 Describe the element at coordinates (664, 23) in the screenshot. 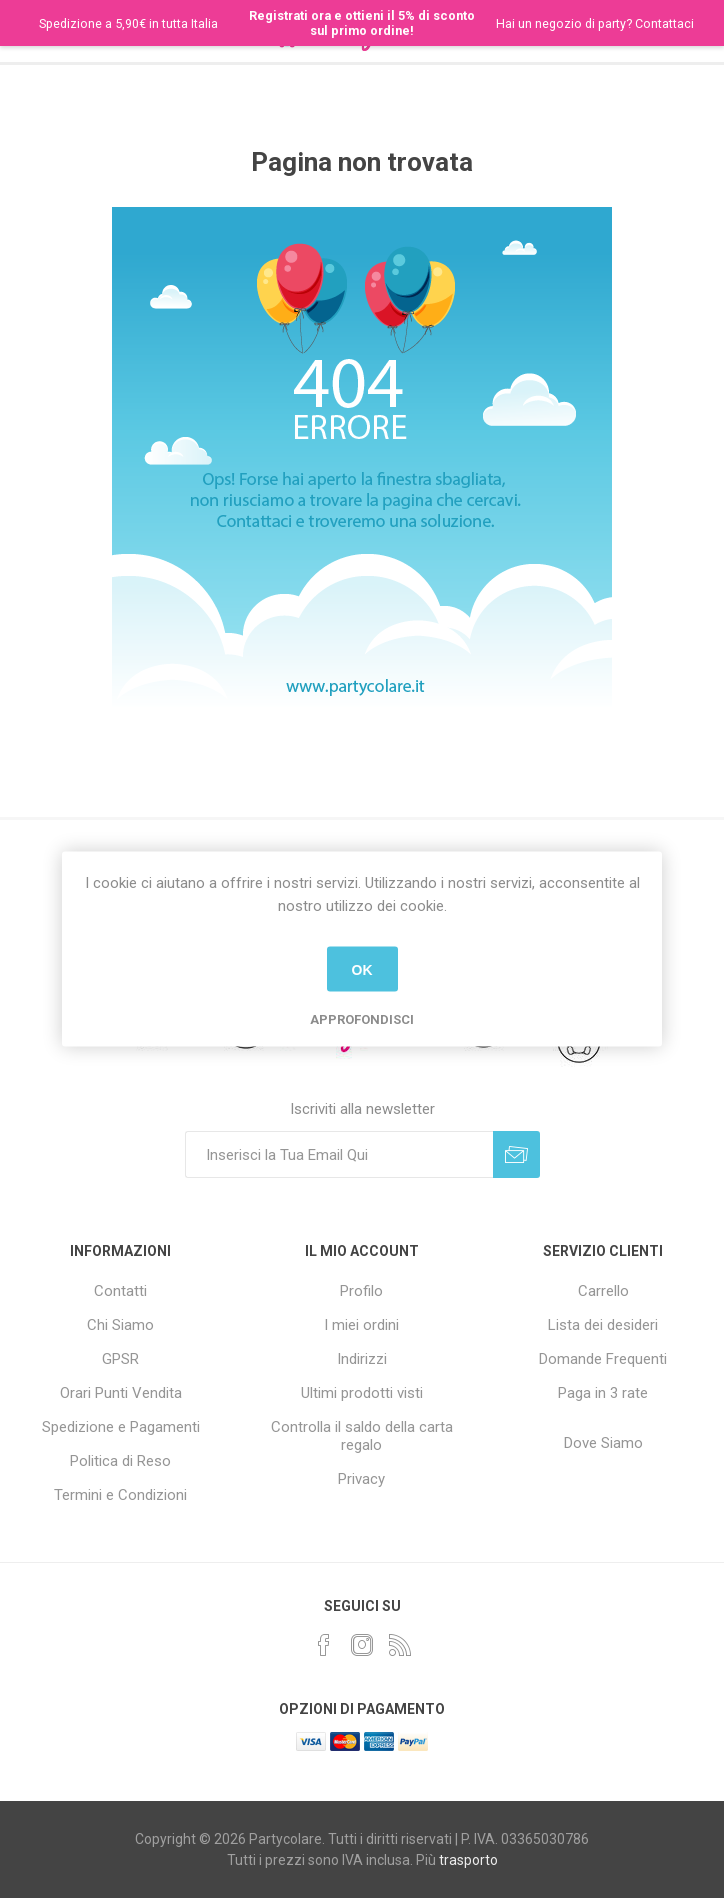

I see `Contattaci` at that location.